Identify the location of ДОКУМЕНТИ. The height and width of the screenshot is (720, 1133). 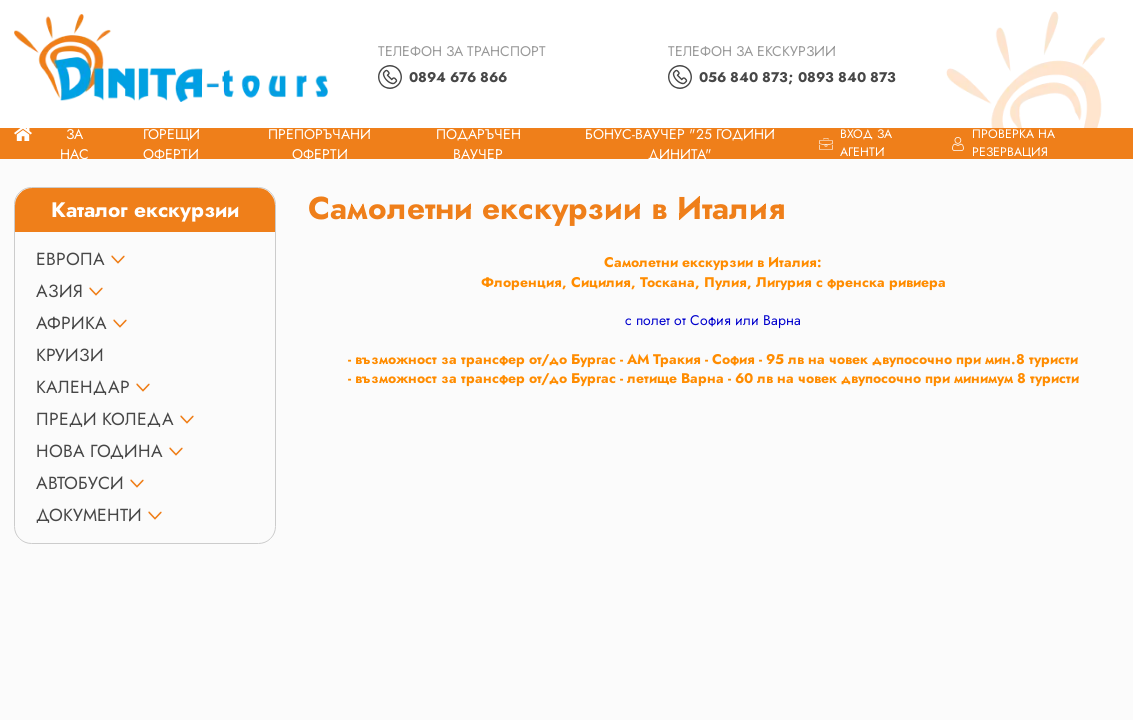
(89, 515).